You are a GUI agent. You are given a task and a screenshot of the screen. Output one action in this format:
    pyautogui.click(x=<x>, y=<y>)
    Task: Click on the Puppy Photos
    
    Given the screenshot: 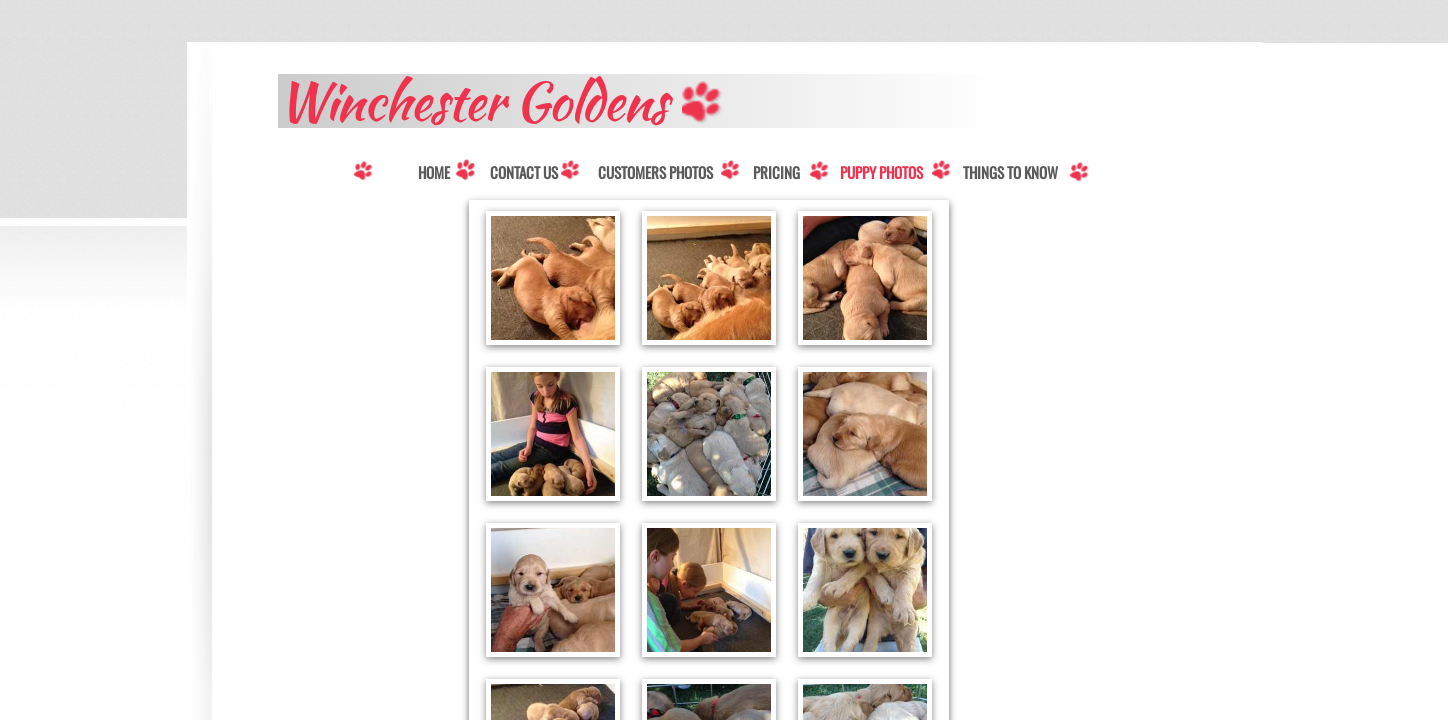 What is the action you would take?
    pyautogui.click(x=881, y=173)
    